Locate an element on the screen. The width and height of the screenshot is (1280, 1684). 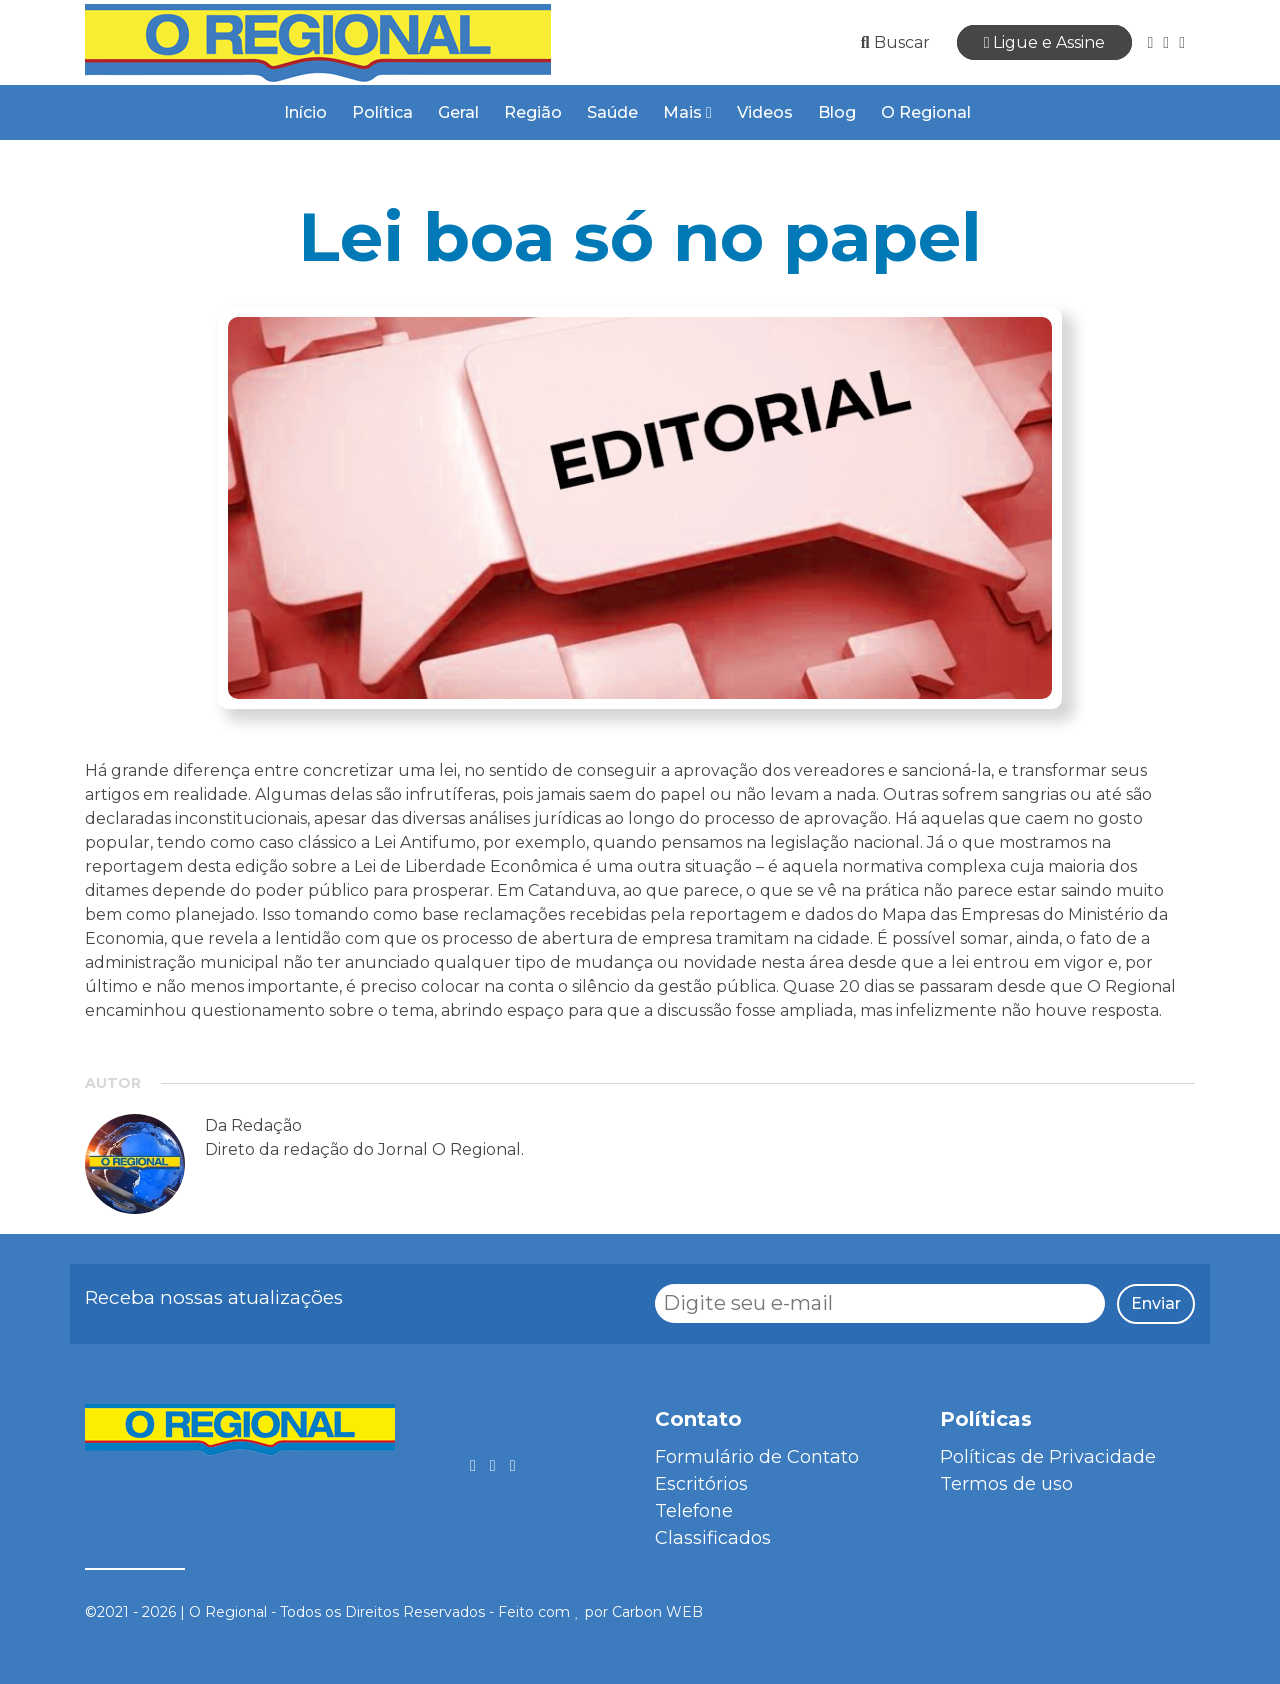
Geral is located at coordinates (458, 112).